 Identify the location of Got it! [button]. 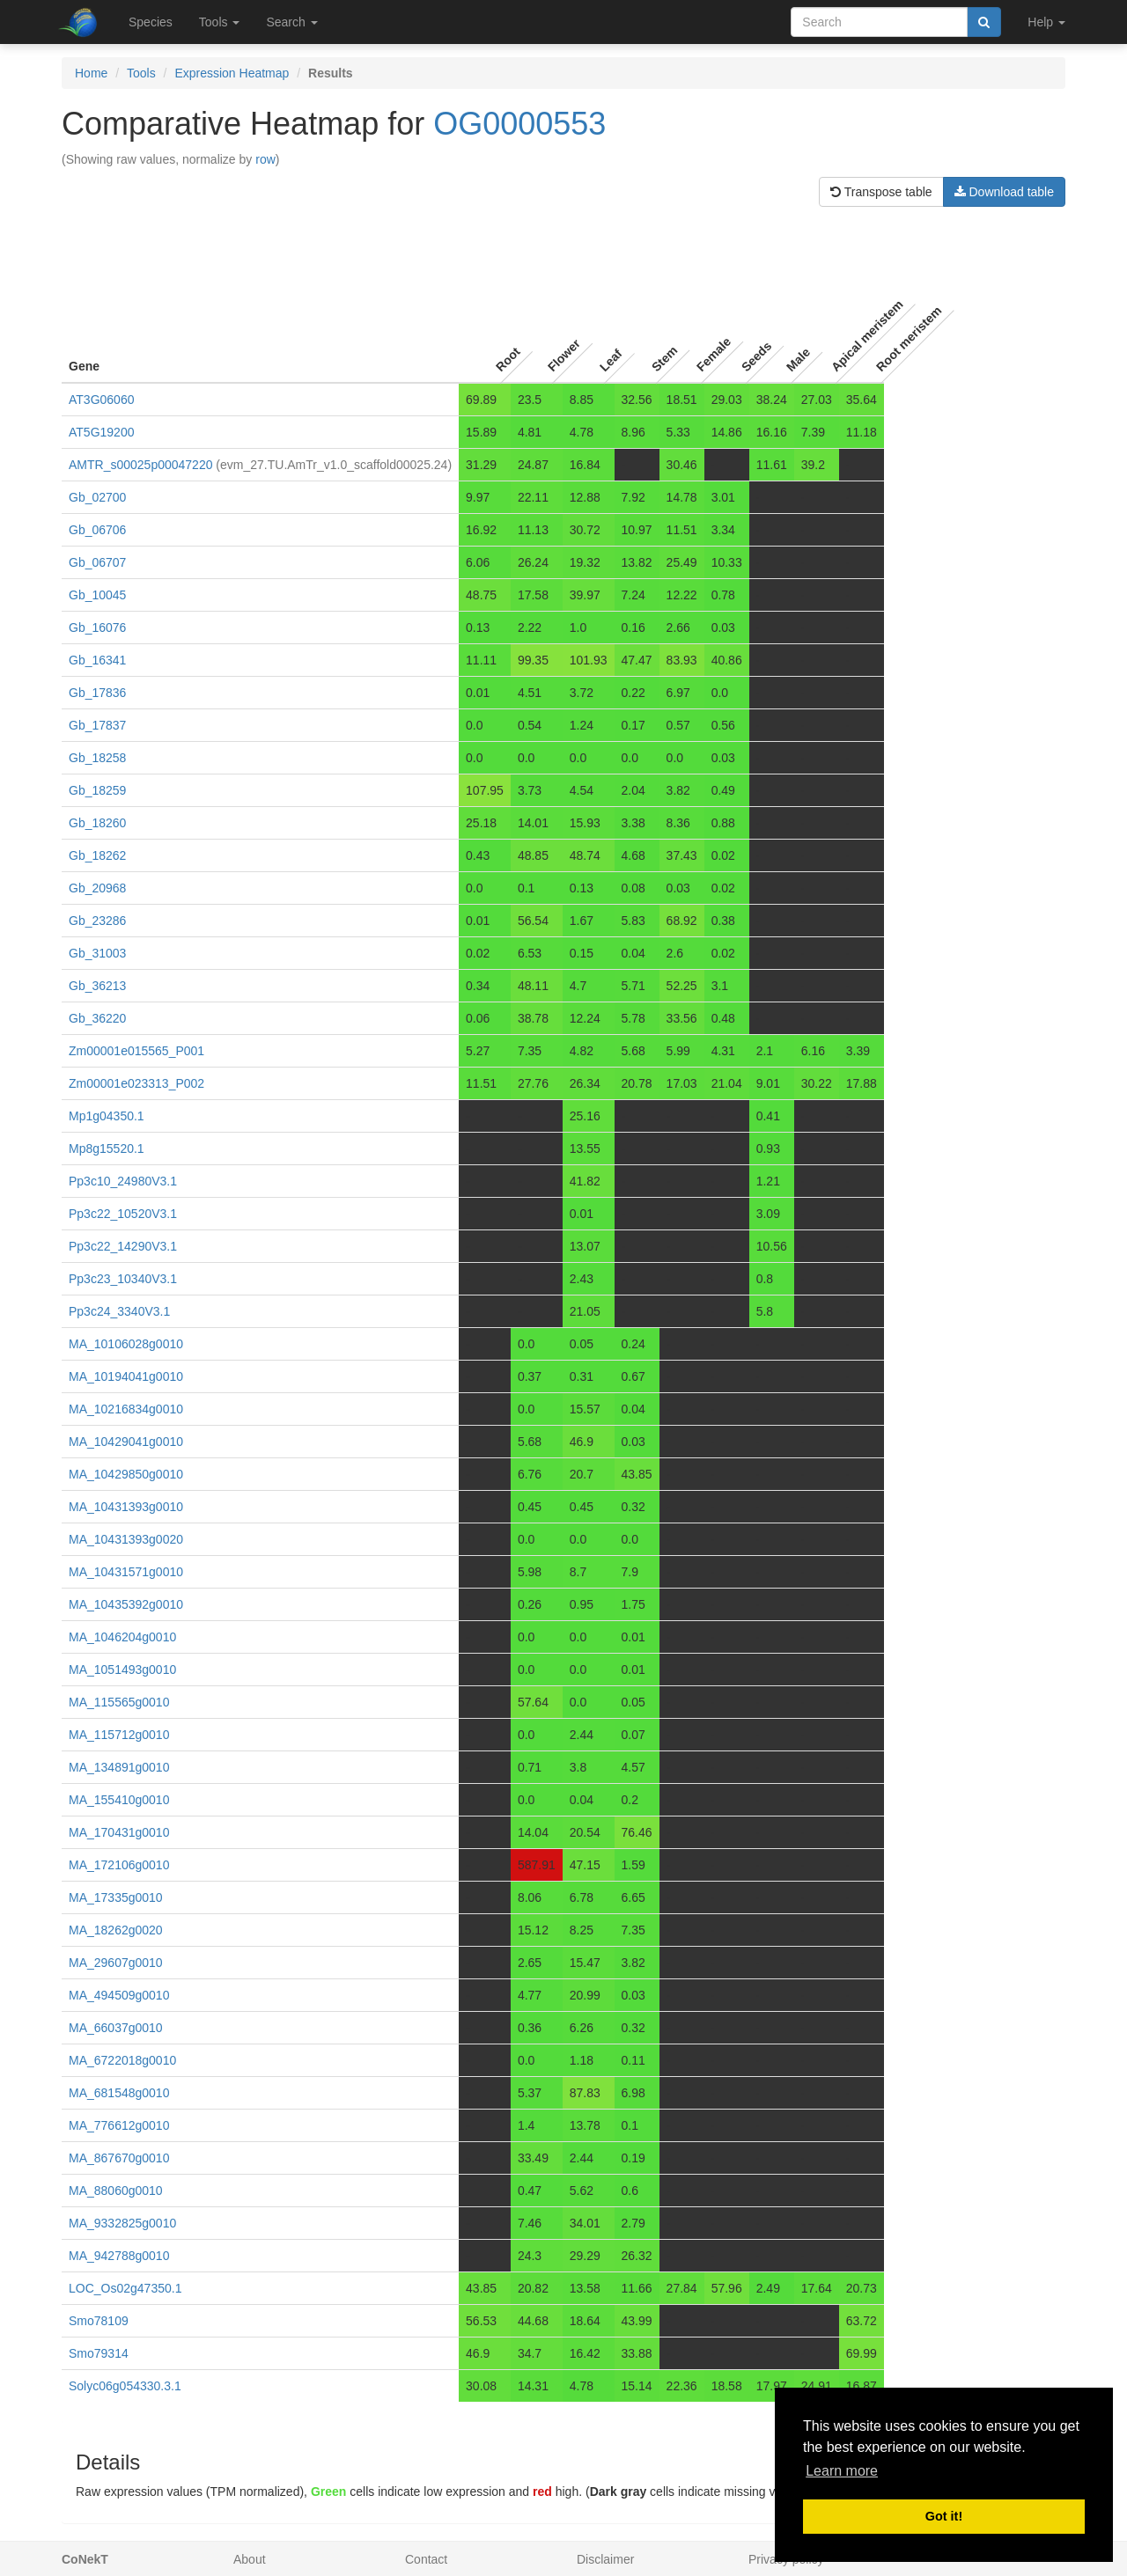
(943, 2516).